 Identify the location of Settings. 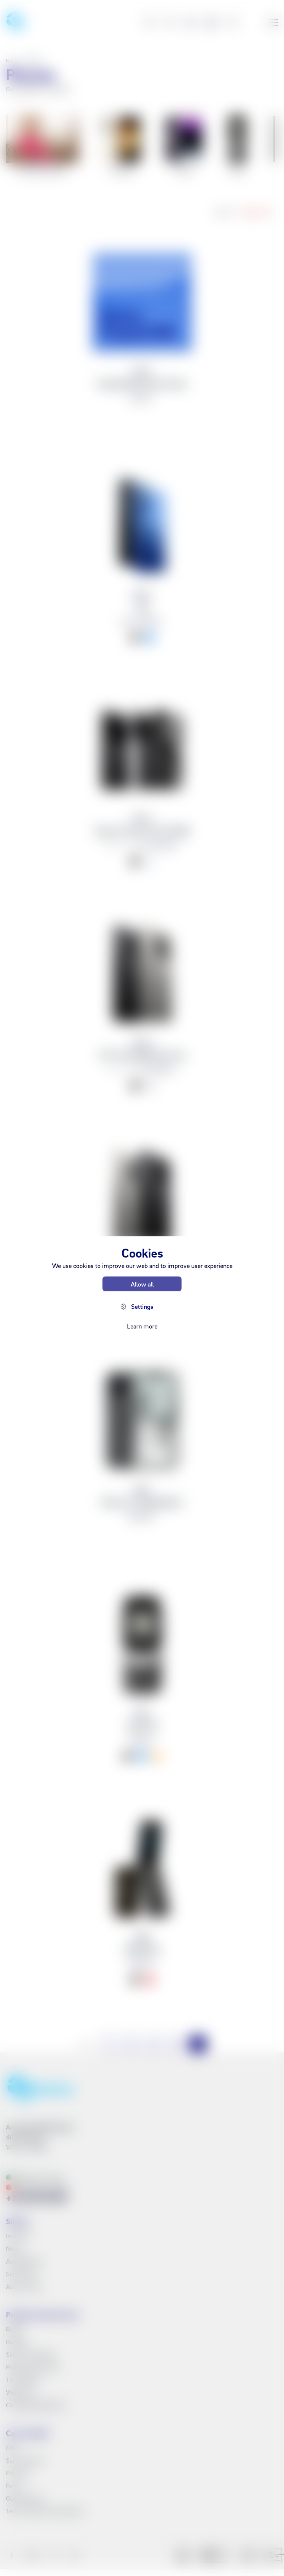
(142, 1306).